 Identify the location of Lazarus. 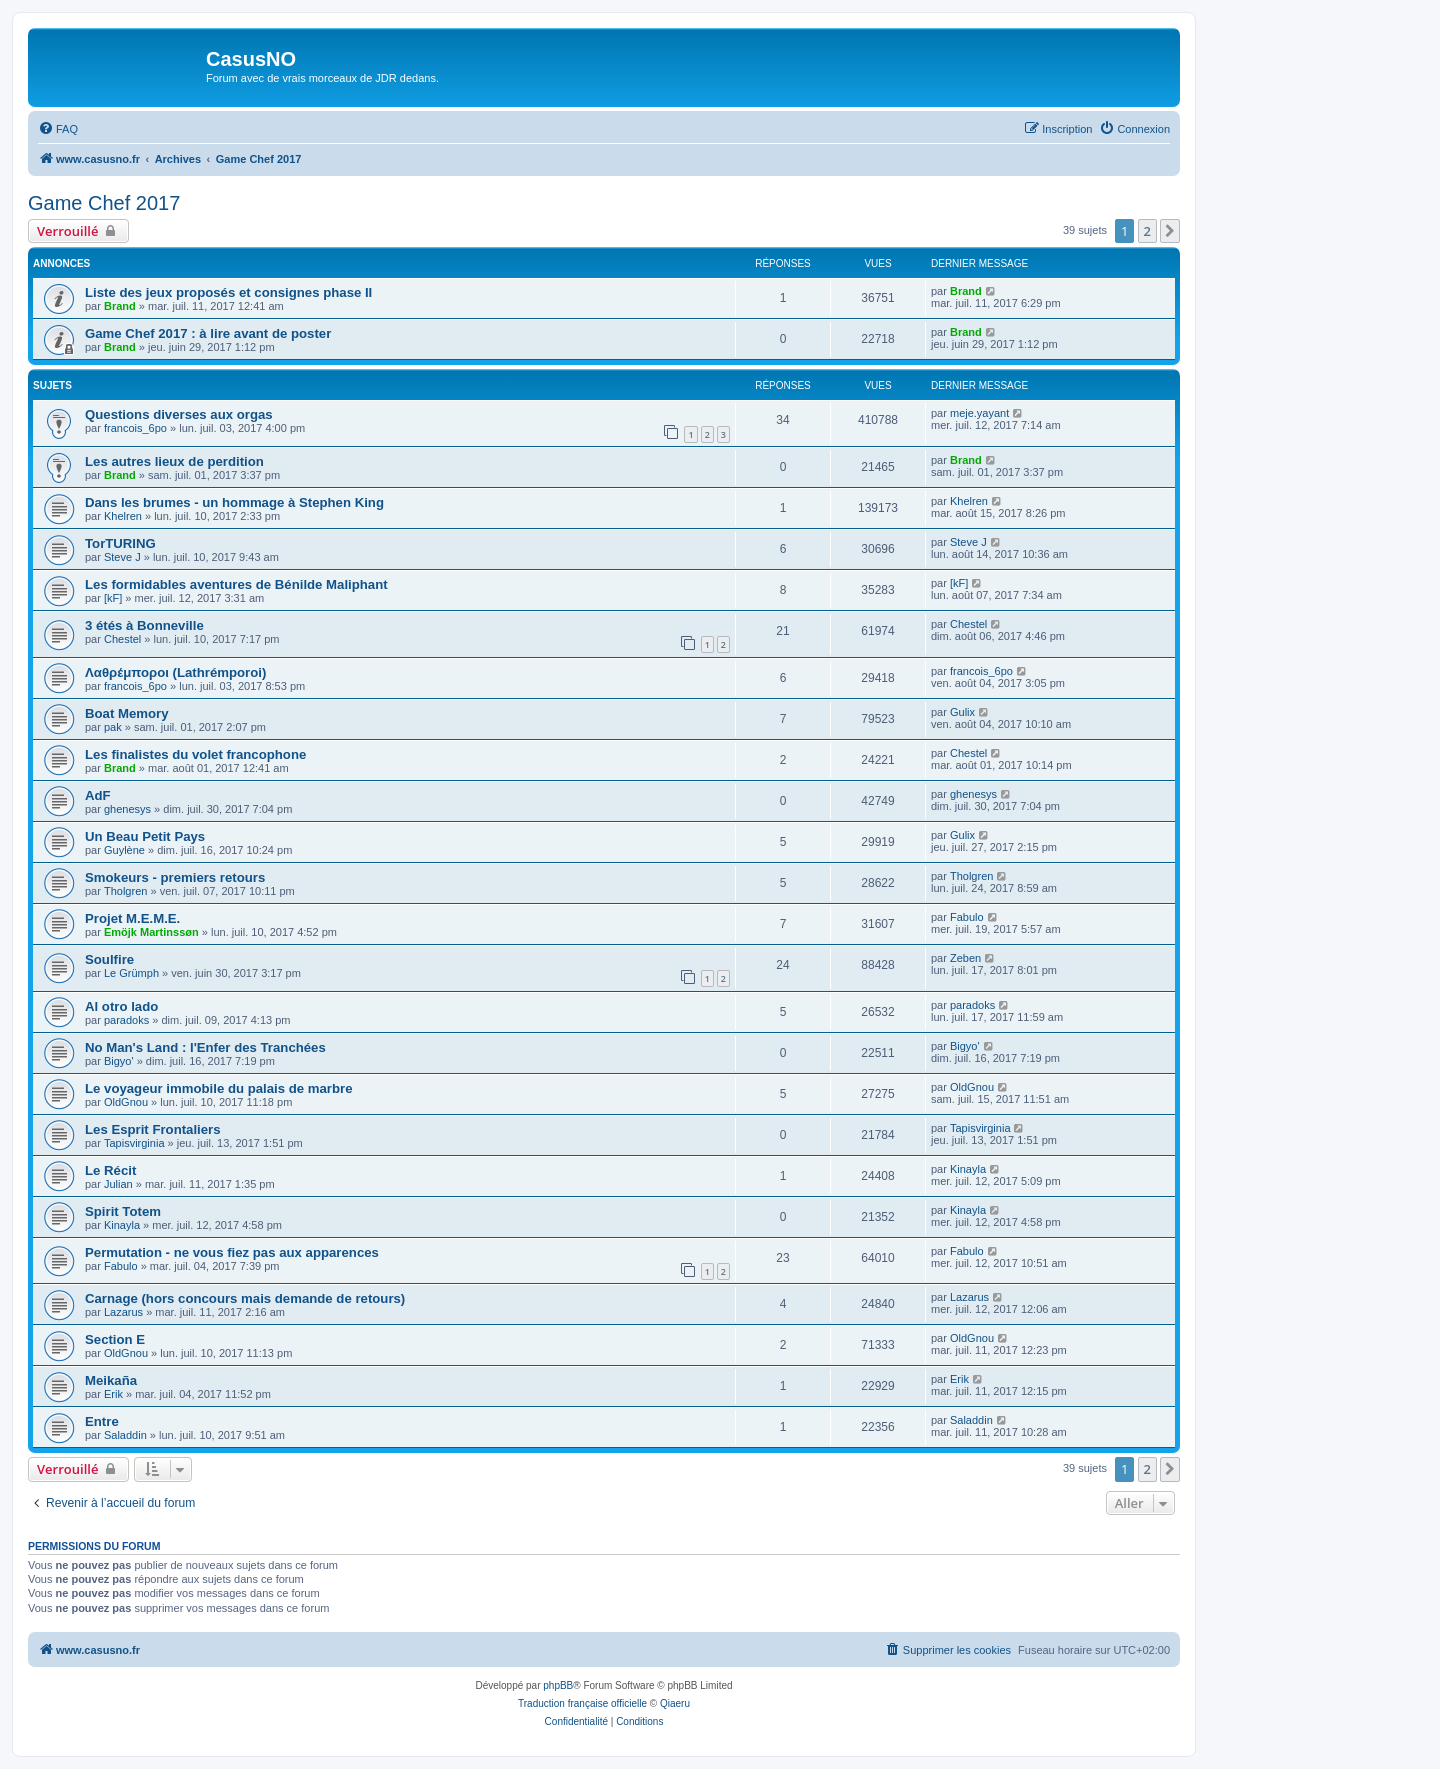
(123, 1312).